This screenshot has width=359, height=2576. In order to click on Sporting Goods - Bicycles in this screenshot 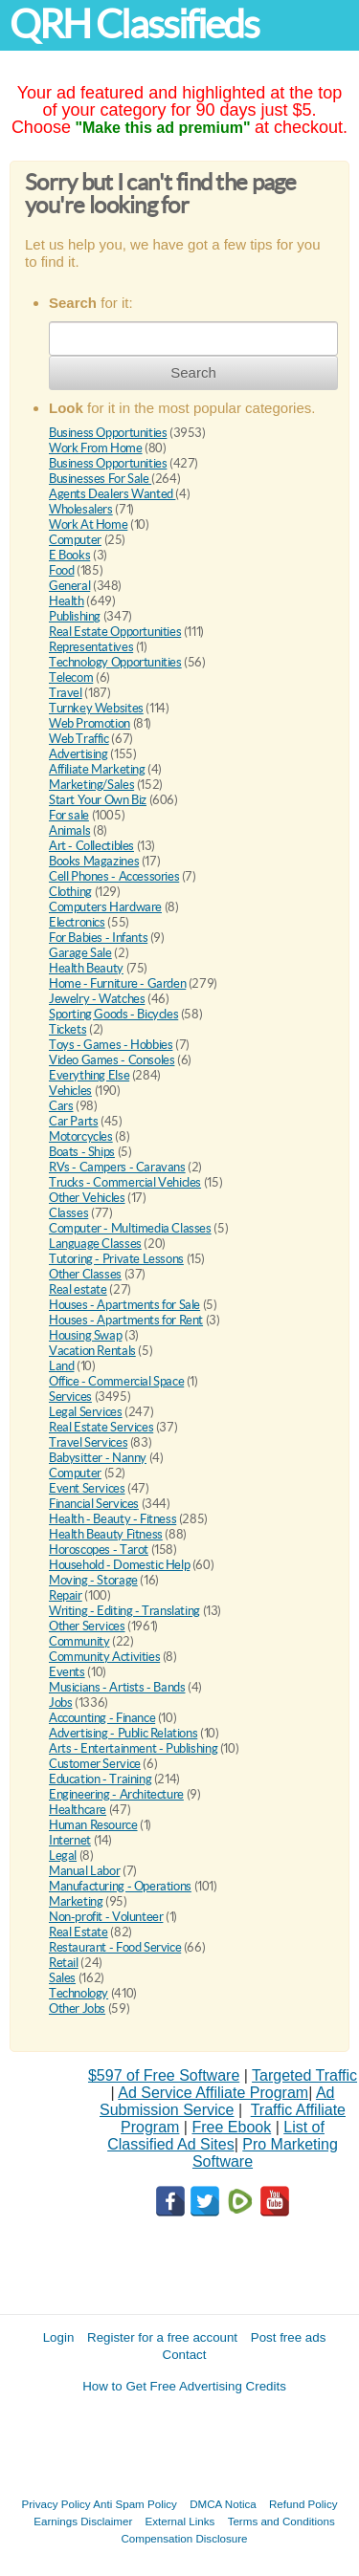, I will do `click(113, 1014)`.